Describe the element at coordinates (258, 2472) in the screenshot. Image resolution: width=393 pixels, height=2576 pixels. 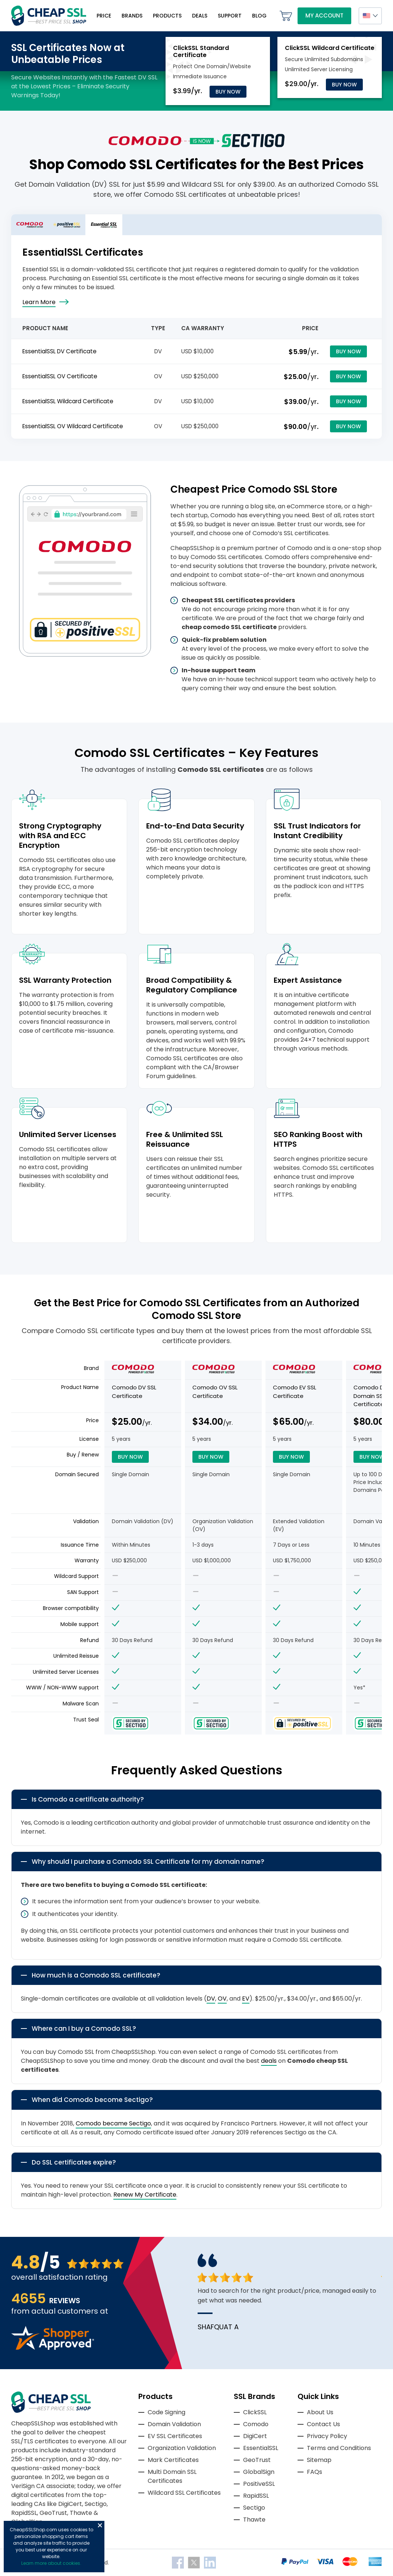
I see `GlobalSign` at that location.